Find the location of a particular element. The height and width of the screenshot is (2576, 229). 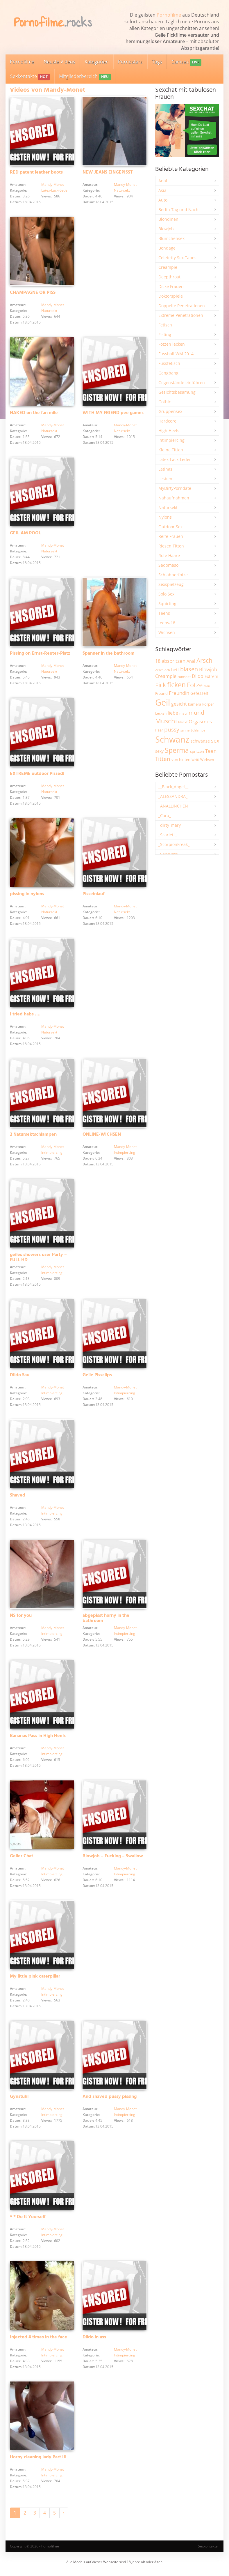

Doppelte Penetrationen is located at coordinates (181, 305).